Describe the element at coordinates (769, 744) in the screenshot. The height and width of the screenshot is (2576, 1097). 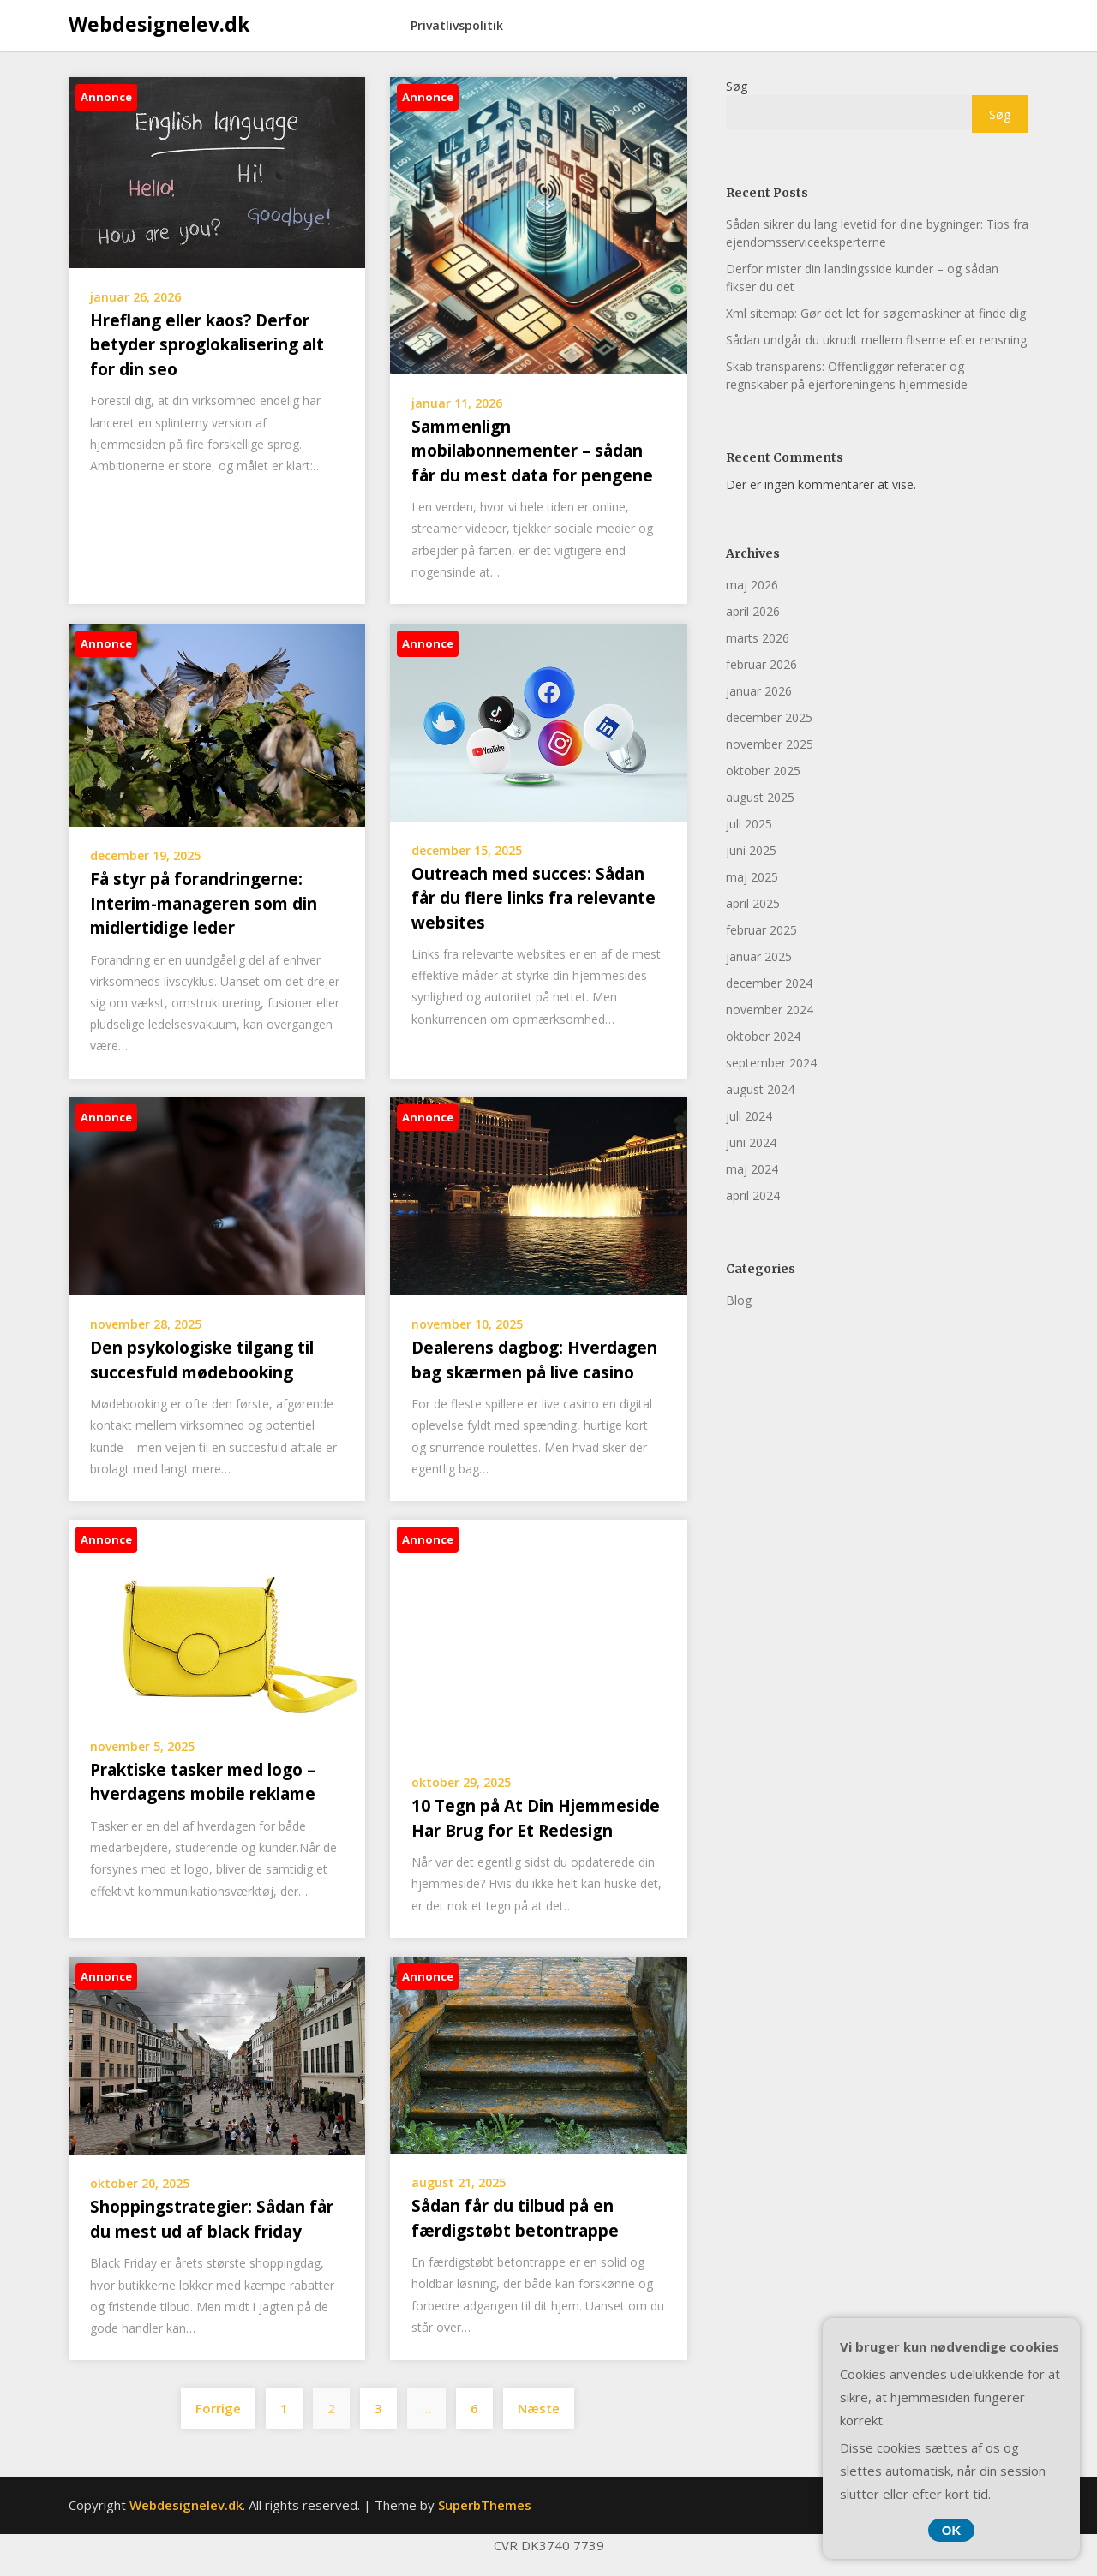
I see `november 2025` at that location.